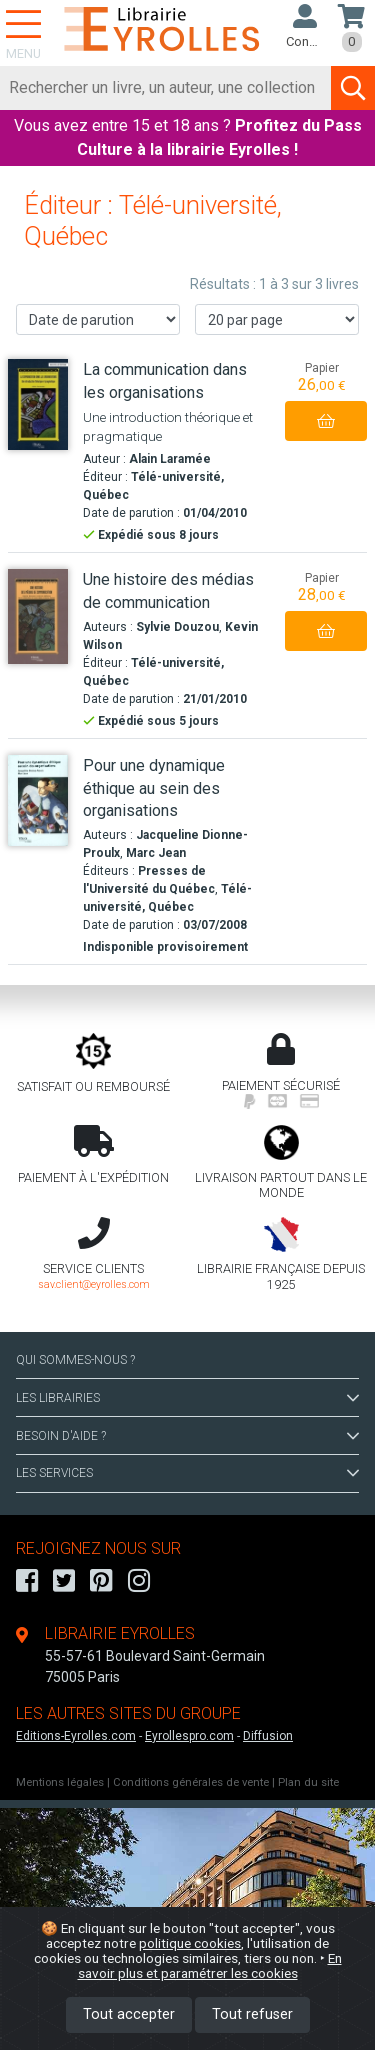  What do you see at coordinates (308, 1782) in the screenshot?
I see `Plan du site` at bounding box center [308, 1782].